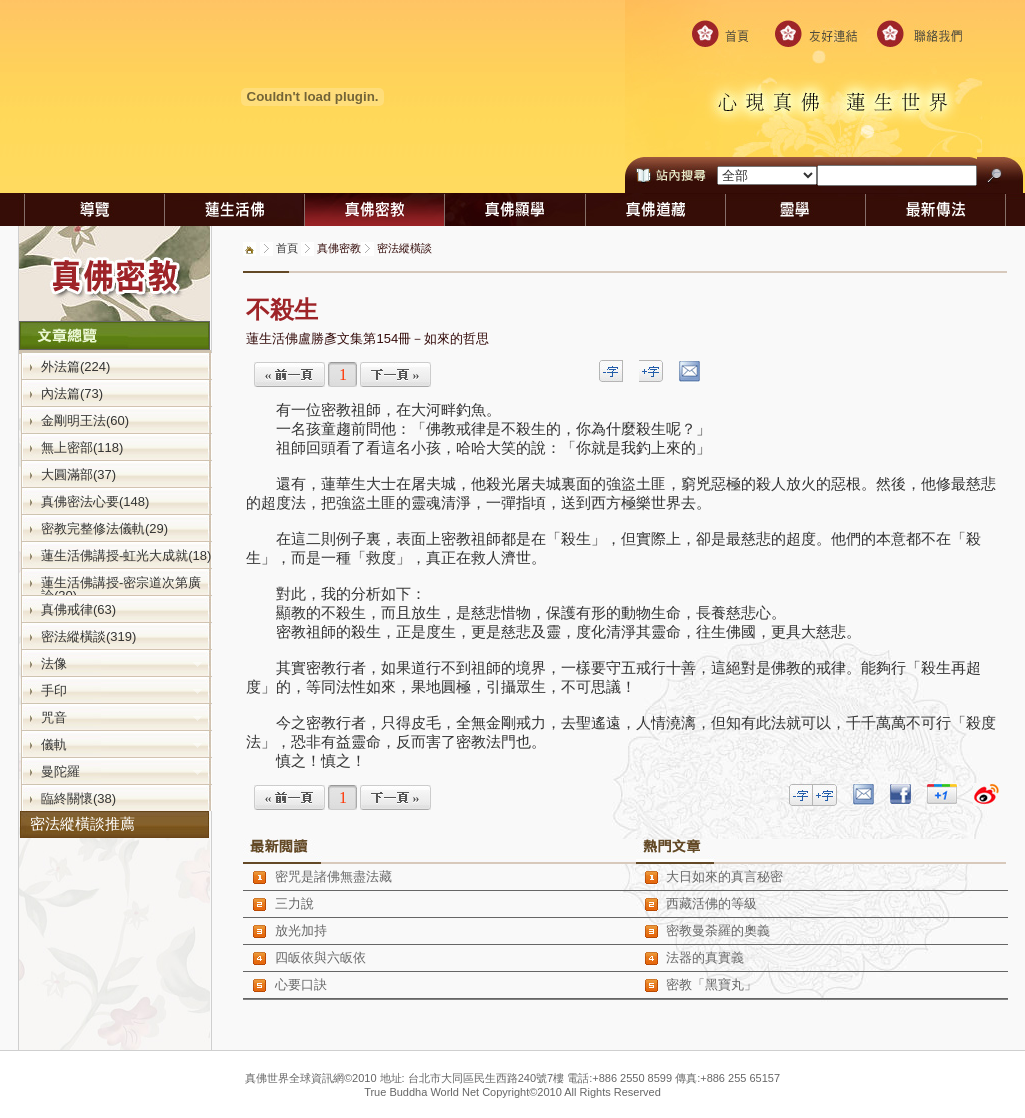 Image resolution: width=1025 pixels, height=1118 pixels. Describe the element at coordinates (72, 393) in the screenshot. I see `內法篇(73)` at that location.